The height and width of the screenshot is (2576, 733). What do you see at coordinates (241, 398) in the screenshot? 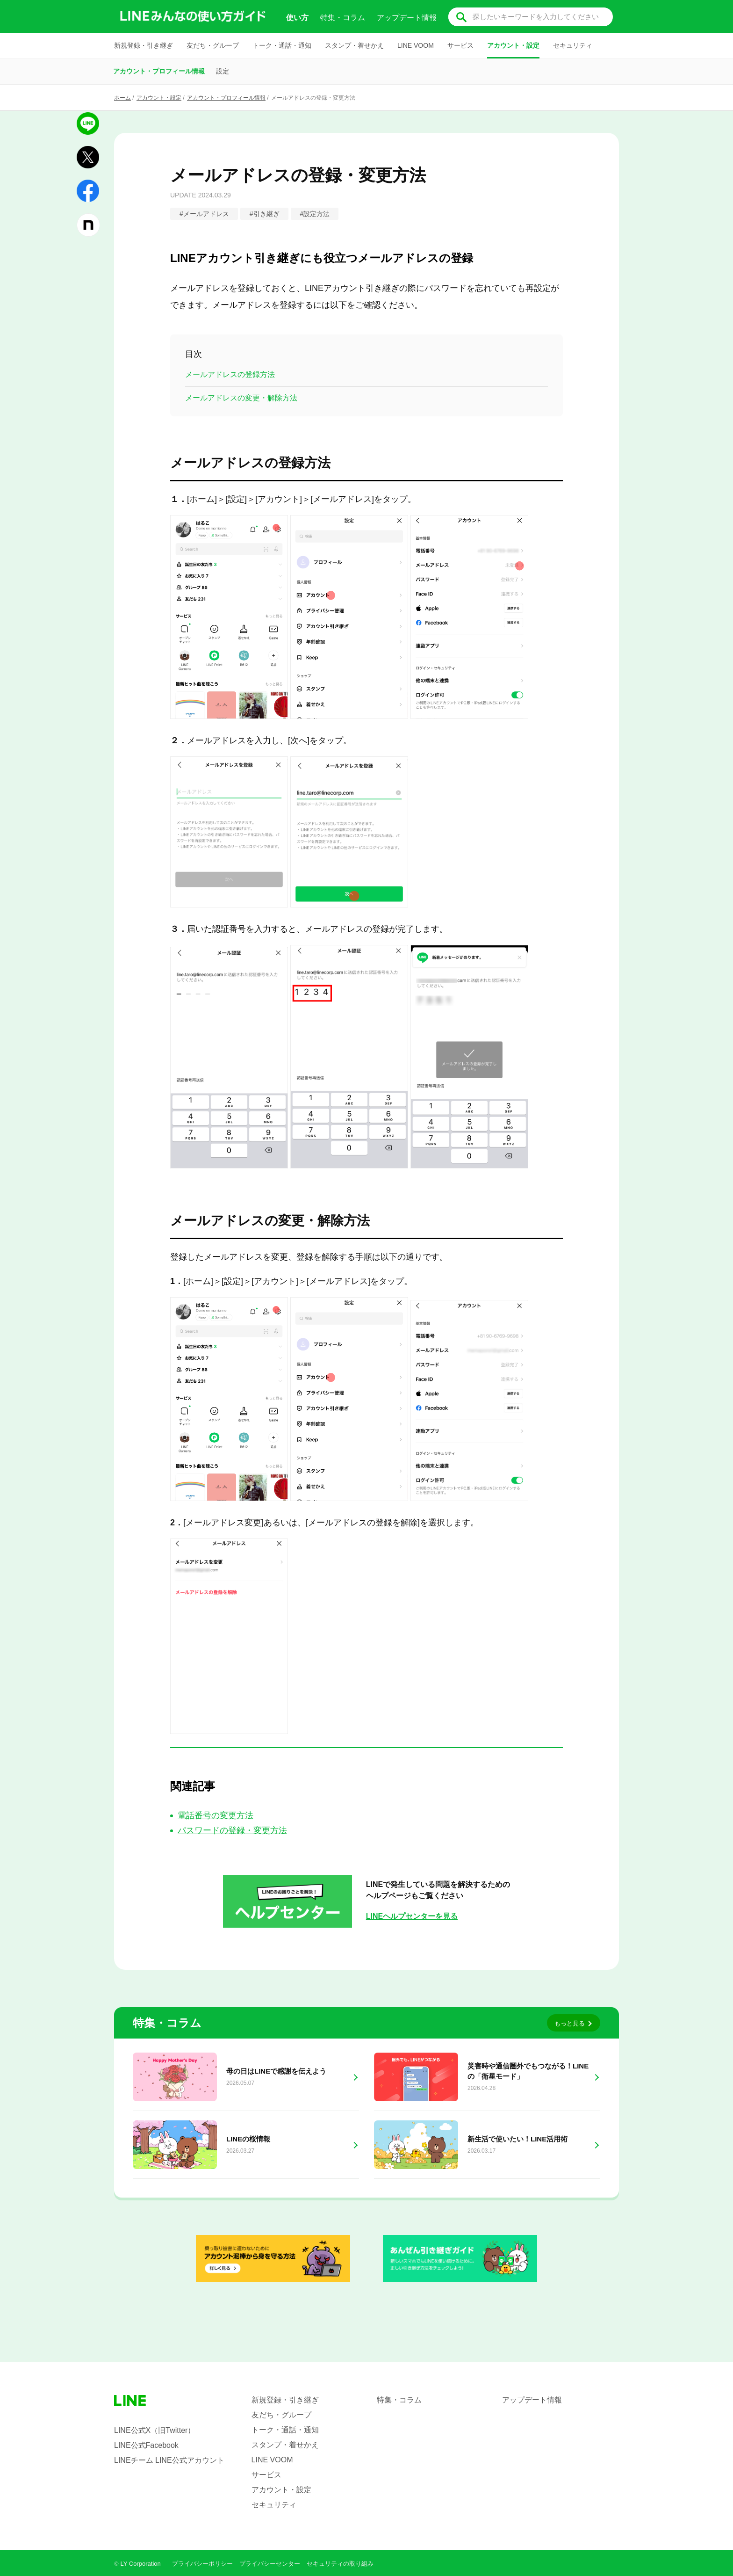
I see `メールアドレスの変更・解除方法` at bounding box center [241, 398].